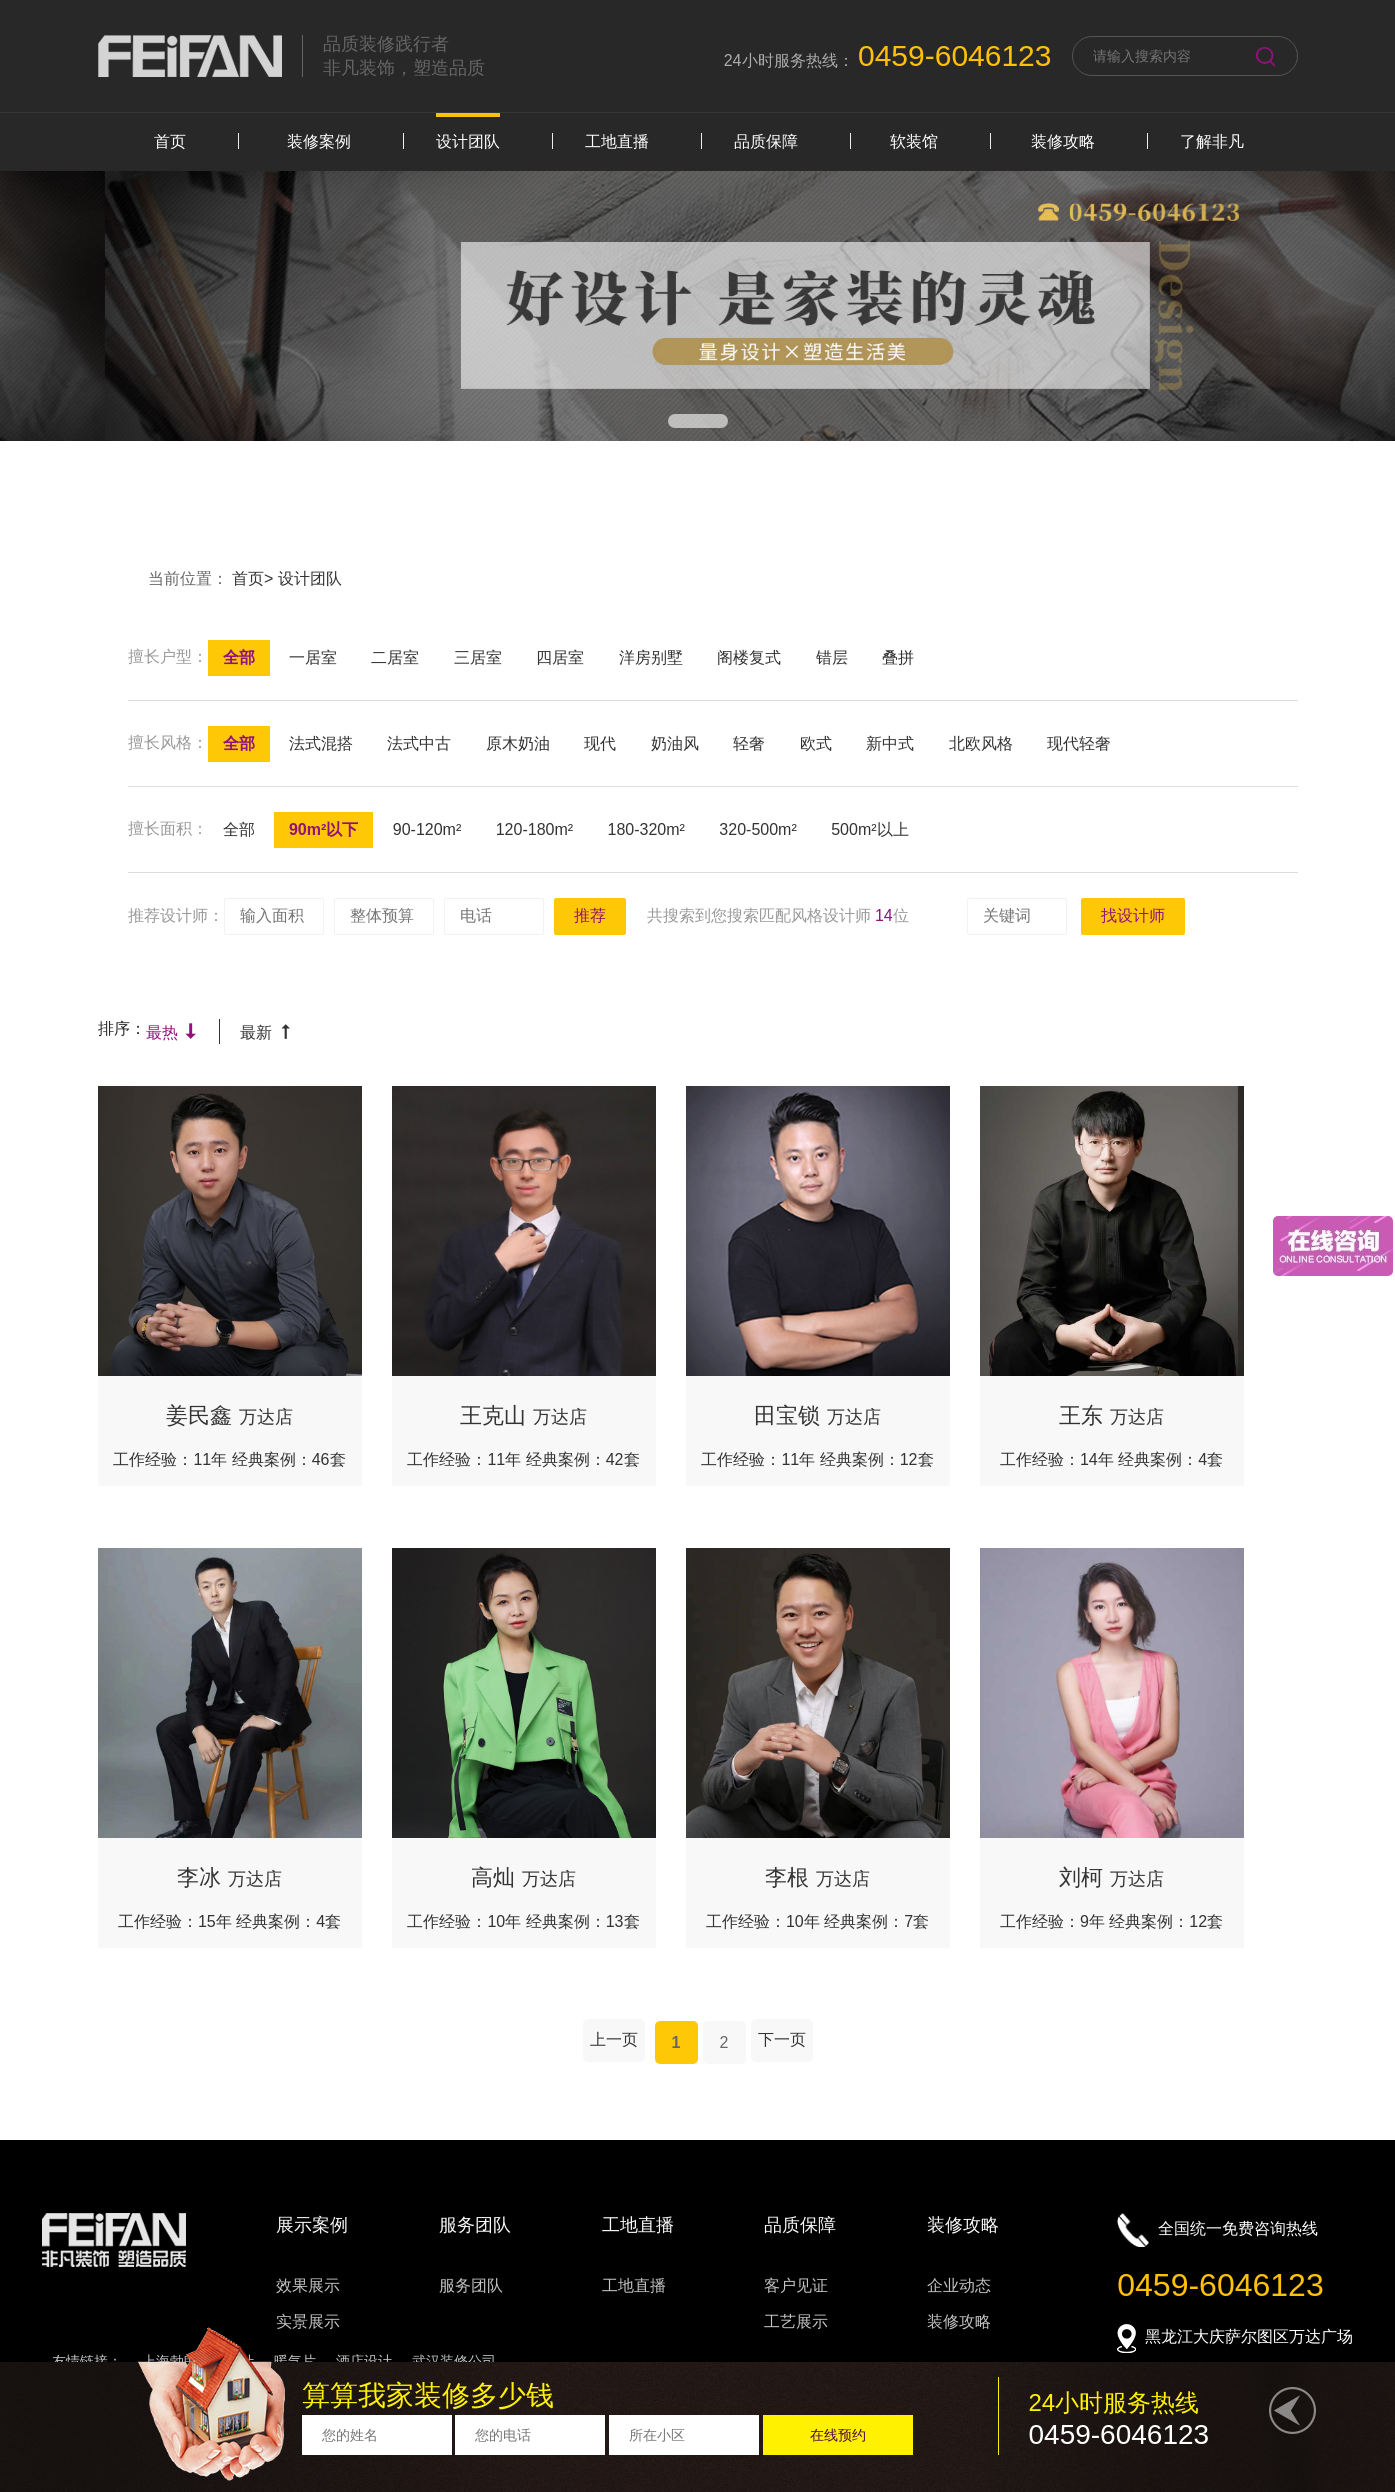  What do you see at coordinates (1212, 141) in the screenshot?
I see `了解非凡` at bounding box center [1212, 141].